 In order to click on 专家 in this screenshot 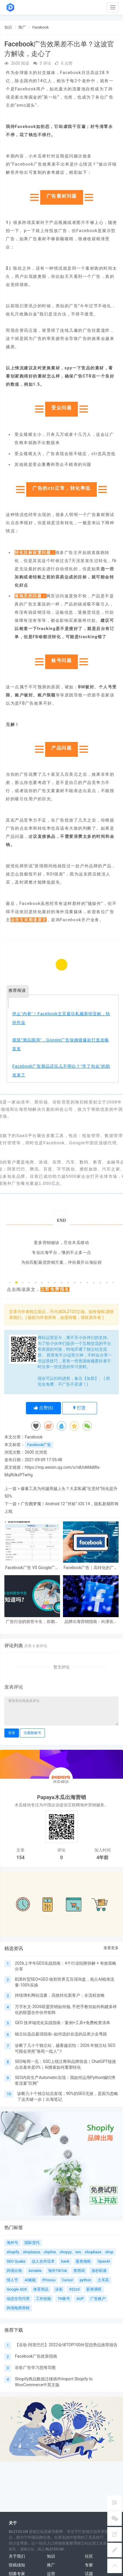, I will do `click(89, 2565)`.